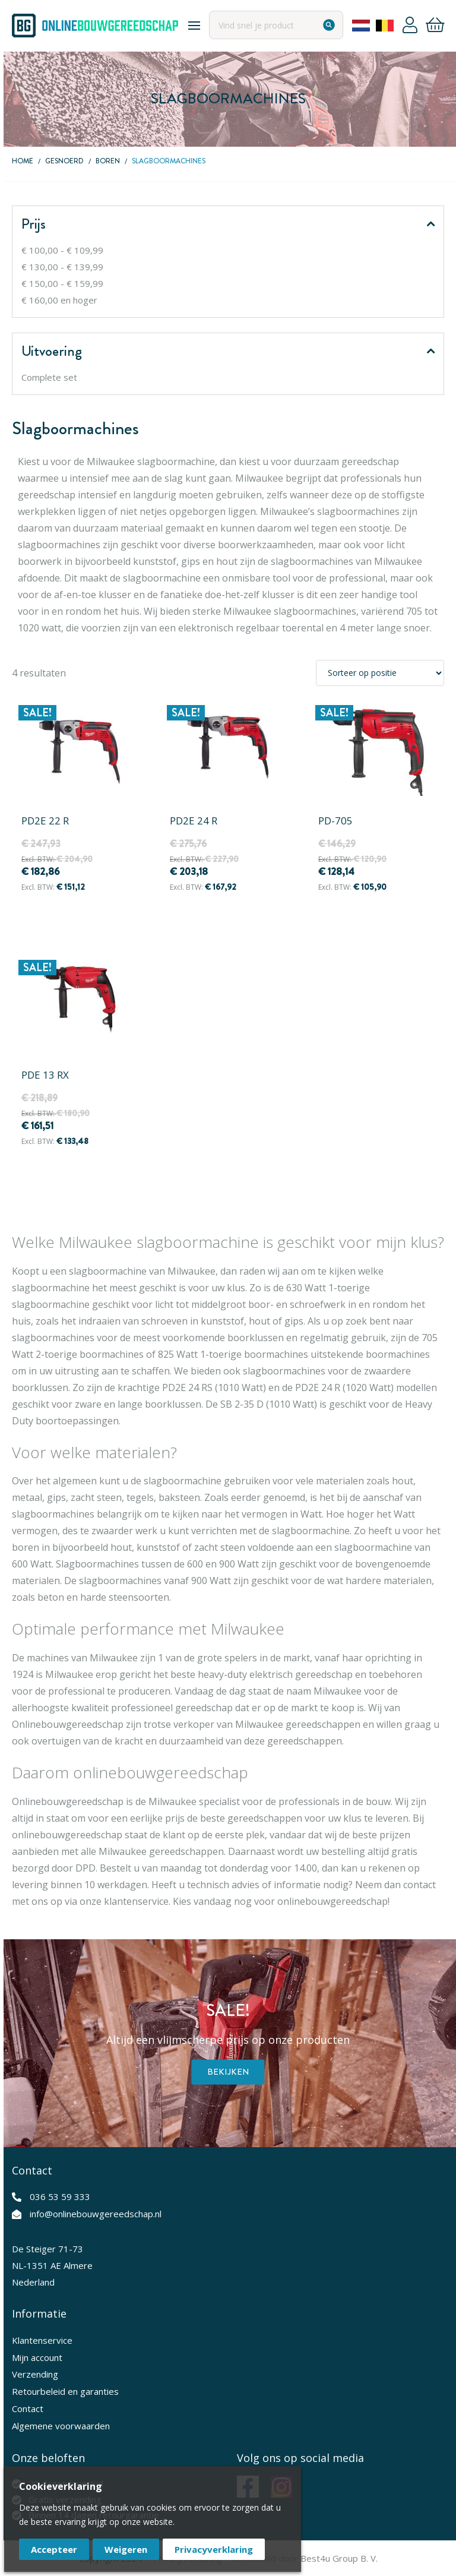 This screenshot has height=2576, width=456. What do you see at coordinates (45, 1075) in the screenshot?
I see `PDE 13 RX` at bounding box center [45, 1075].